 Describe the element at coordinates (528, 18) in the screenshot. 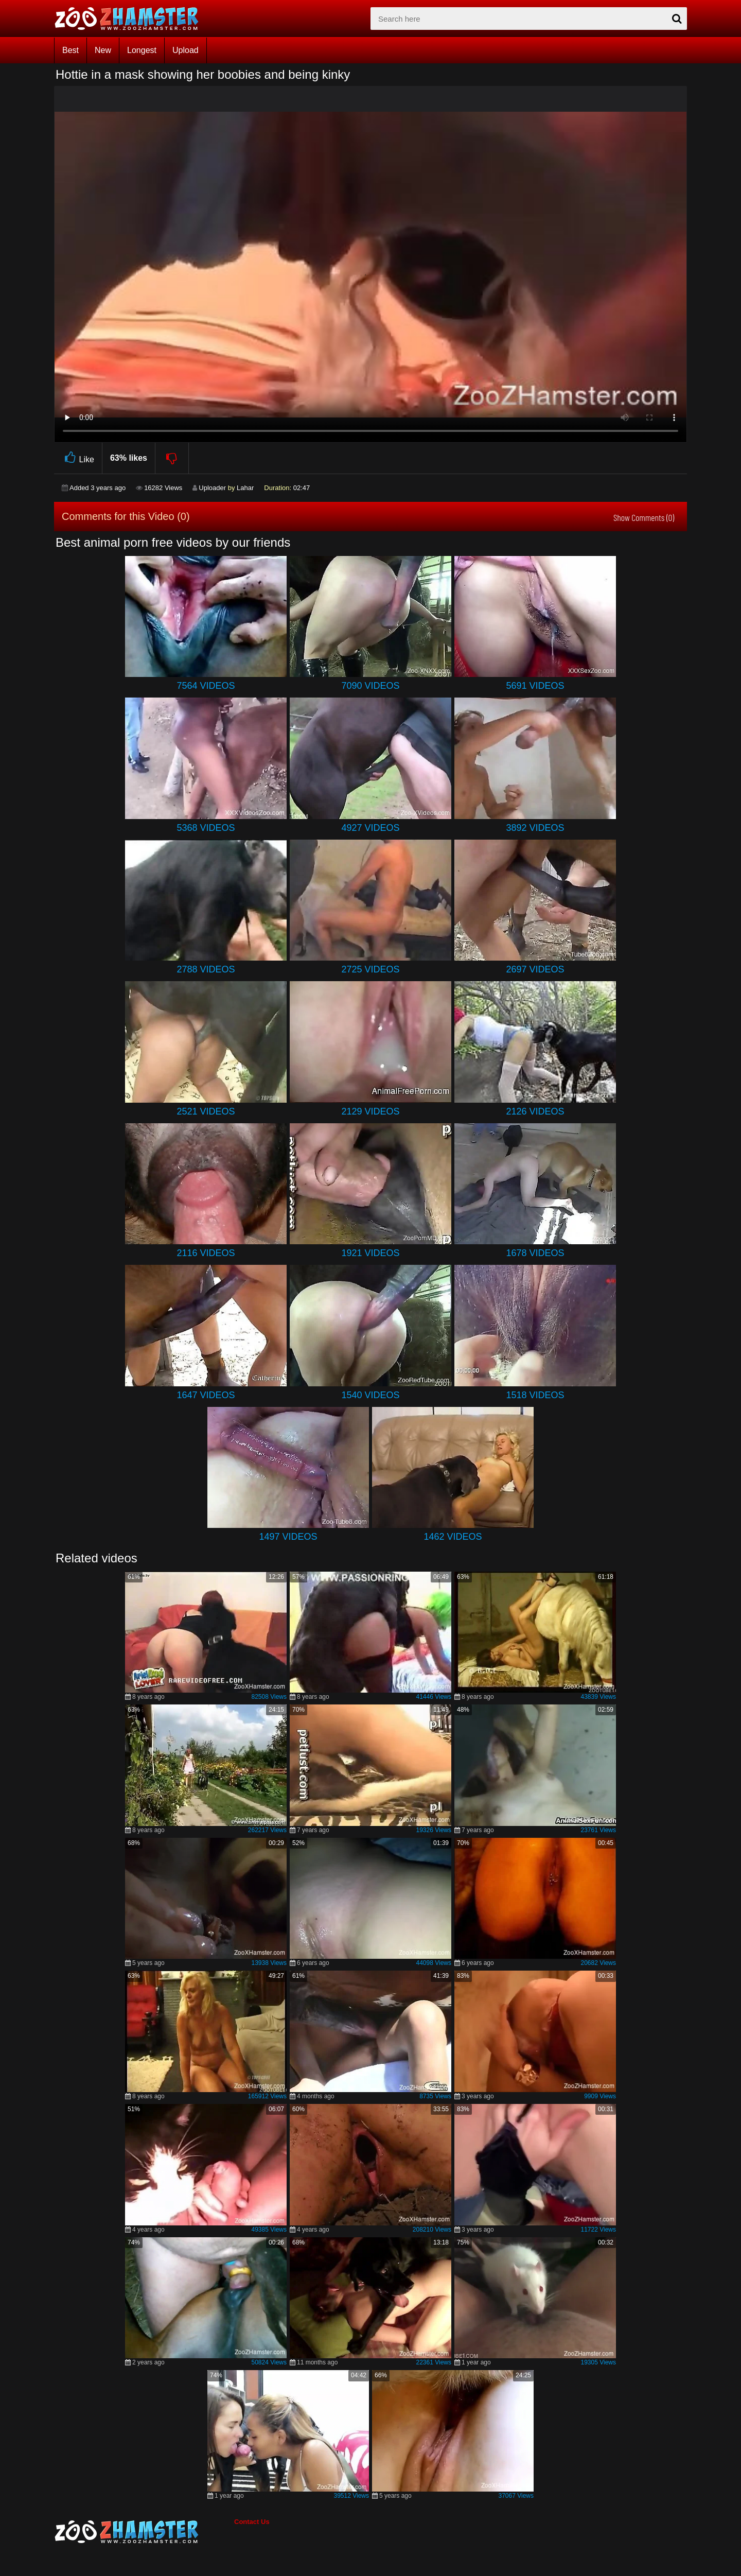

I see `[zx-search]` at that location.